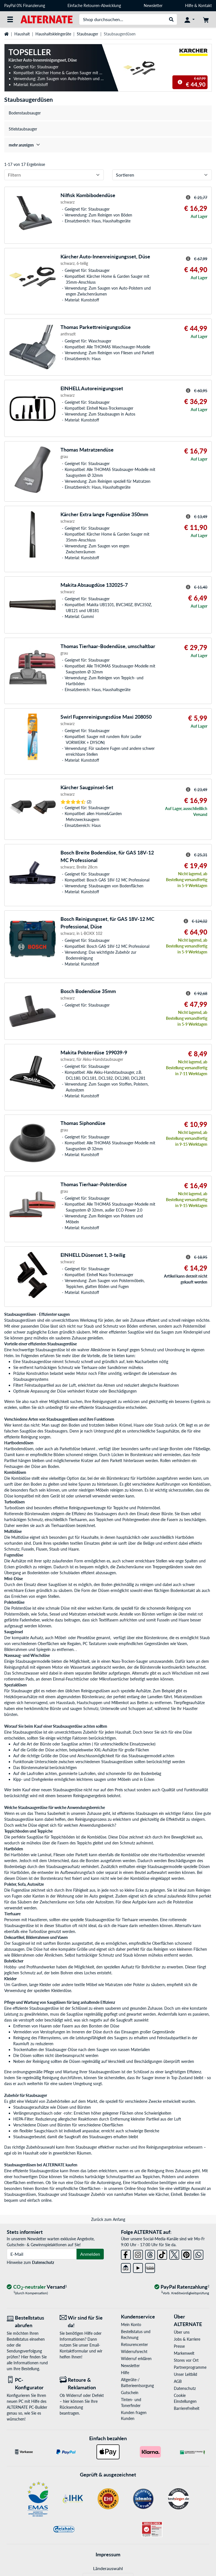 This screenshot has width=216, height=2576. What do you see at coordinates (53, 33) in the screenshot?
I see `Haushaltskleingeräte` at bounding box center [53, 33].